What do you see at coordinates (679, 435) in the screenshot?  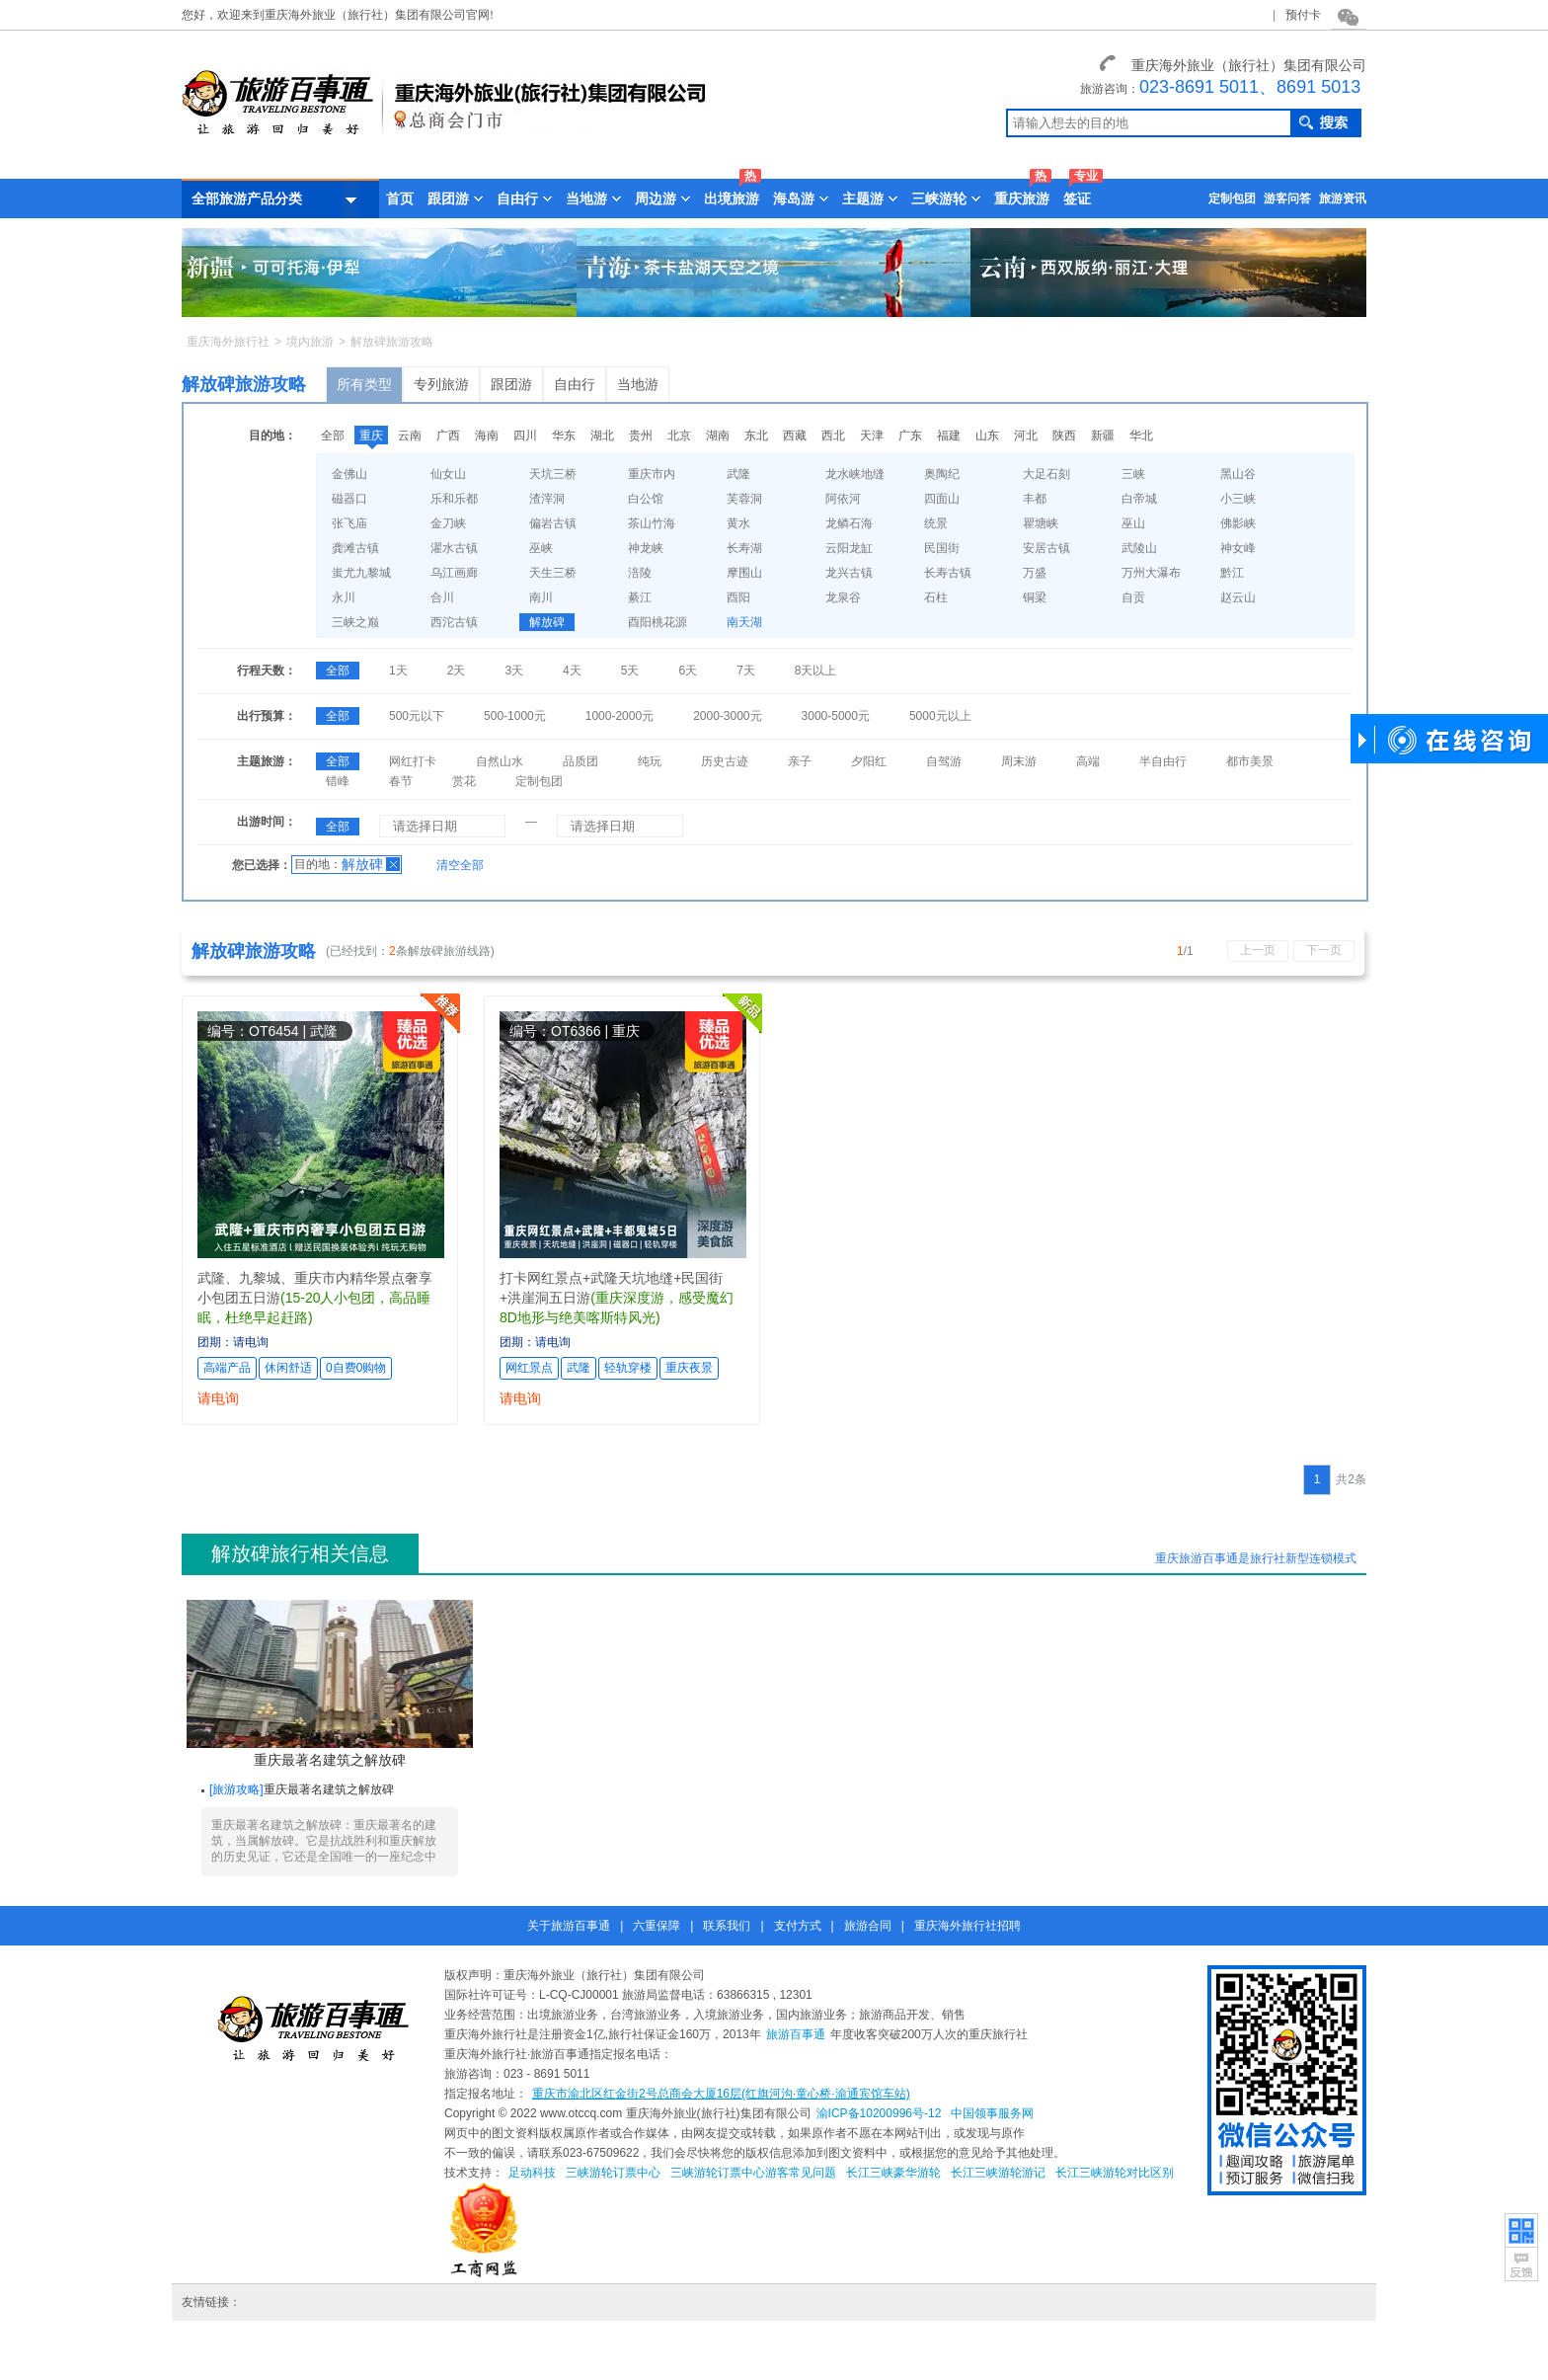 I see `北京` at bounding box center [679, 435].